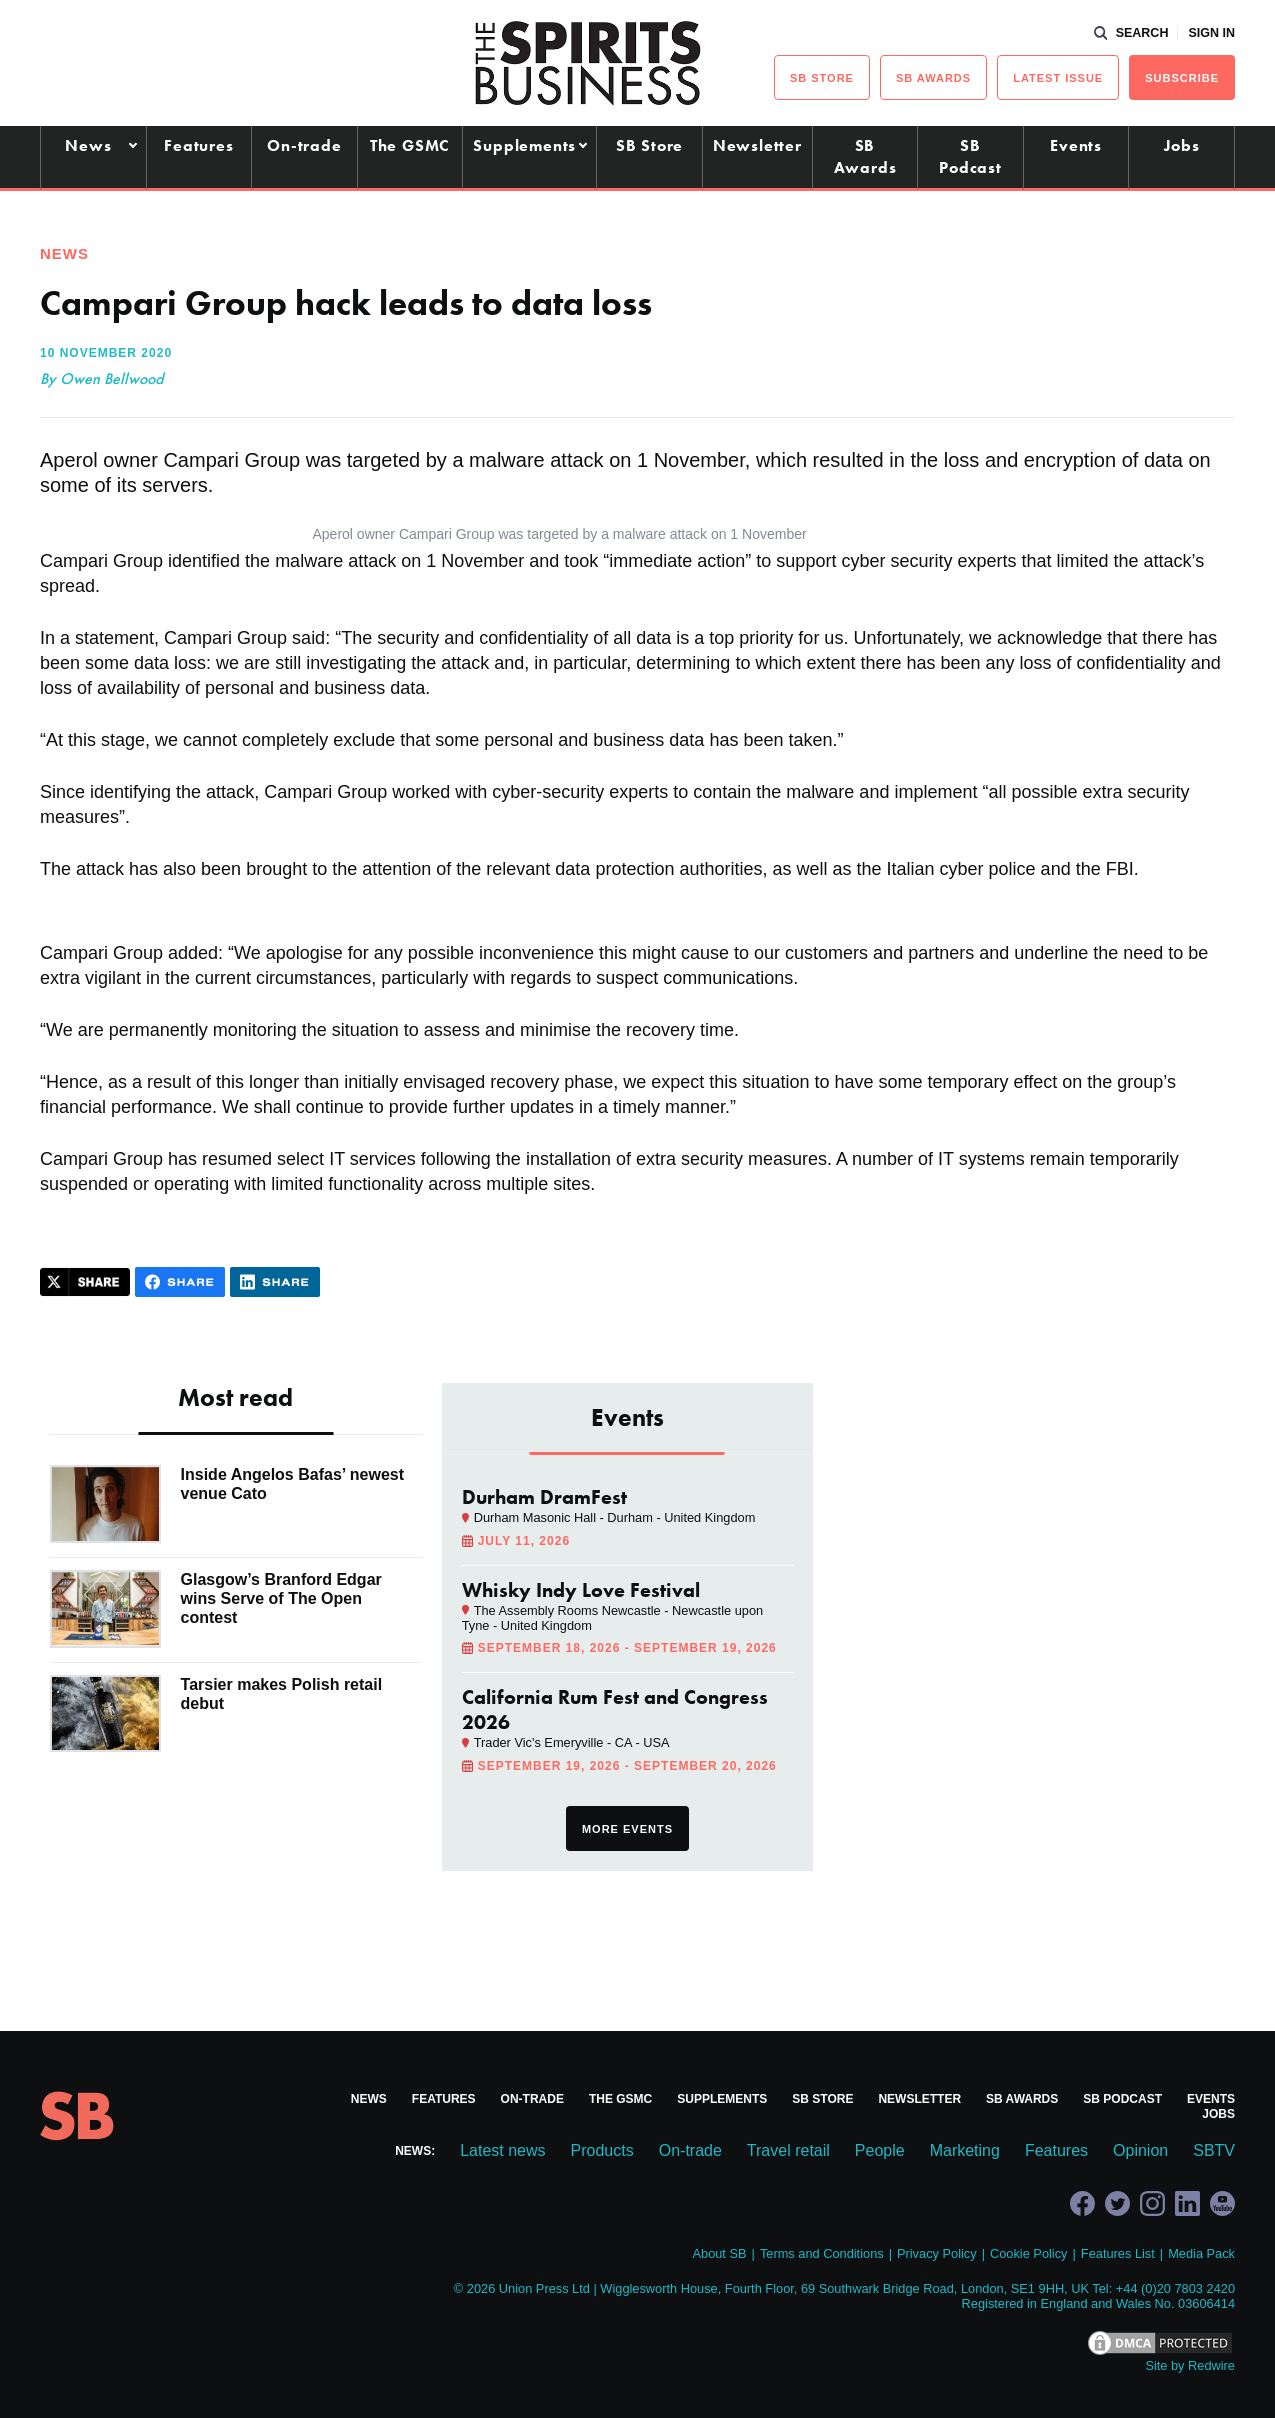 The image size is (1275, 2418). What do you see at coordinates (1140, 2150) in the screenshot?
I see `Opinion` at bounding box center [1140, 2150].